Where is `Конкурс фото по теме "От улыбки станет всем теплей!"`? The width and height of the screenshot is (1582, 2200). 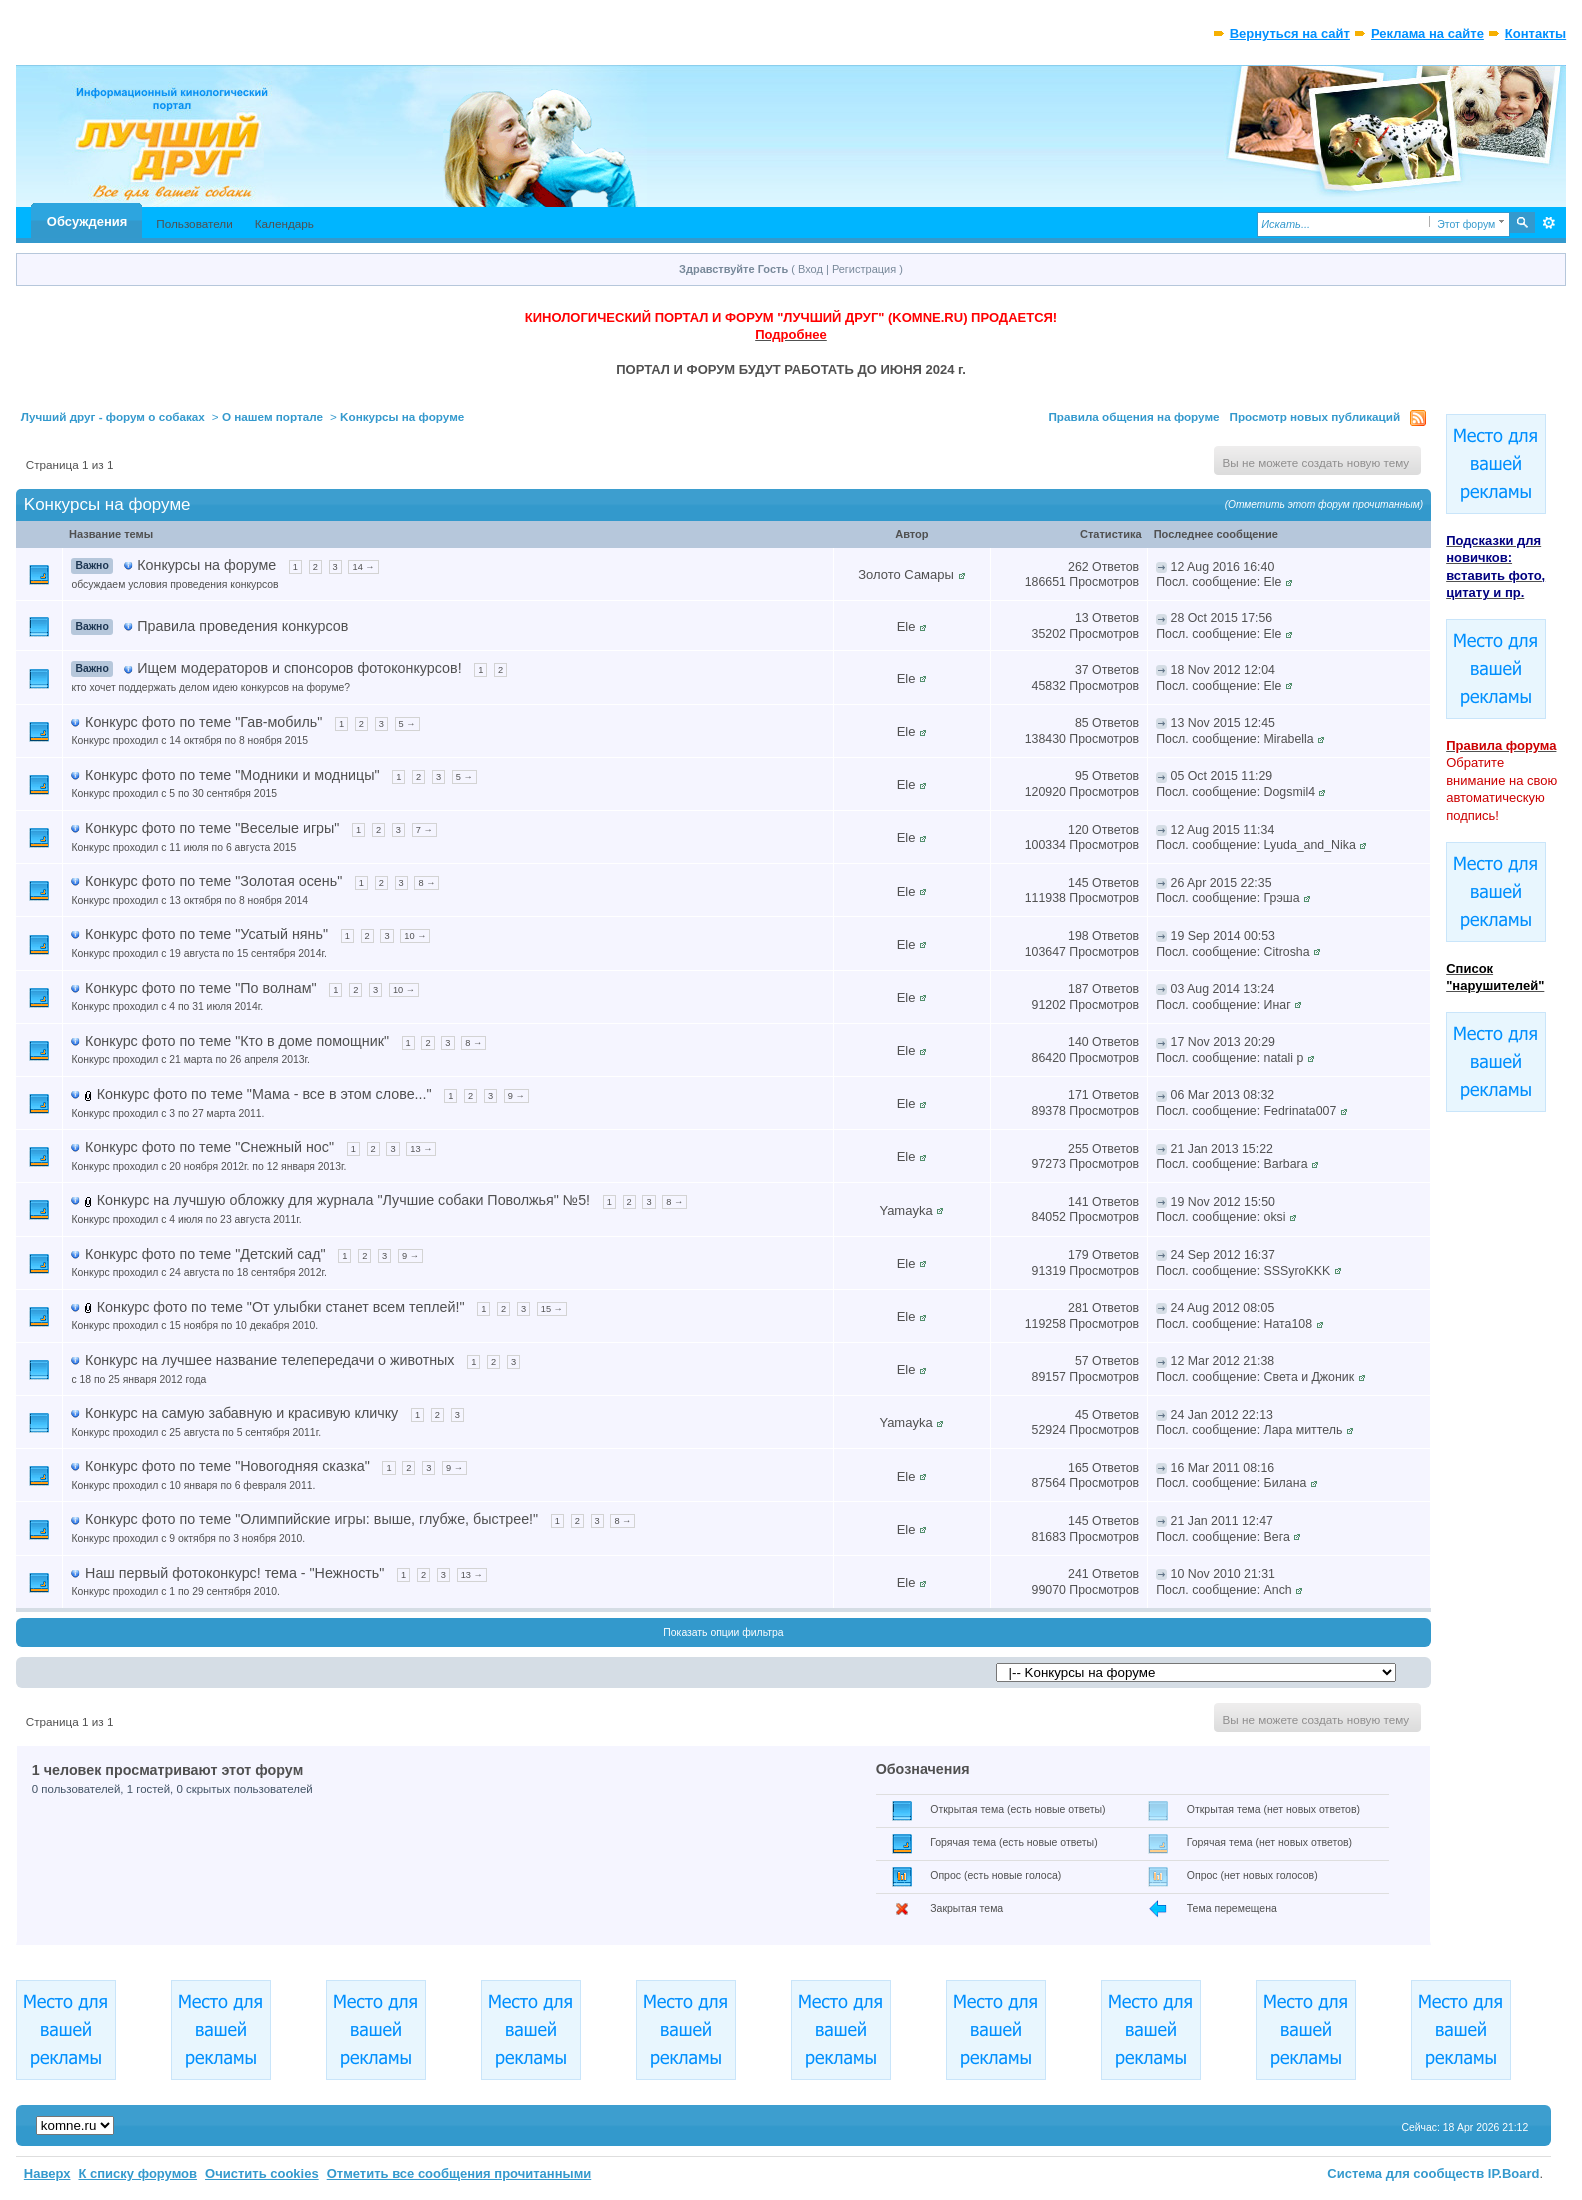 Конкурс фото по теме "От улыбки станет всем теплей!" is located at coordinates (281, 1307).